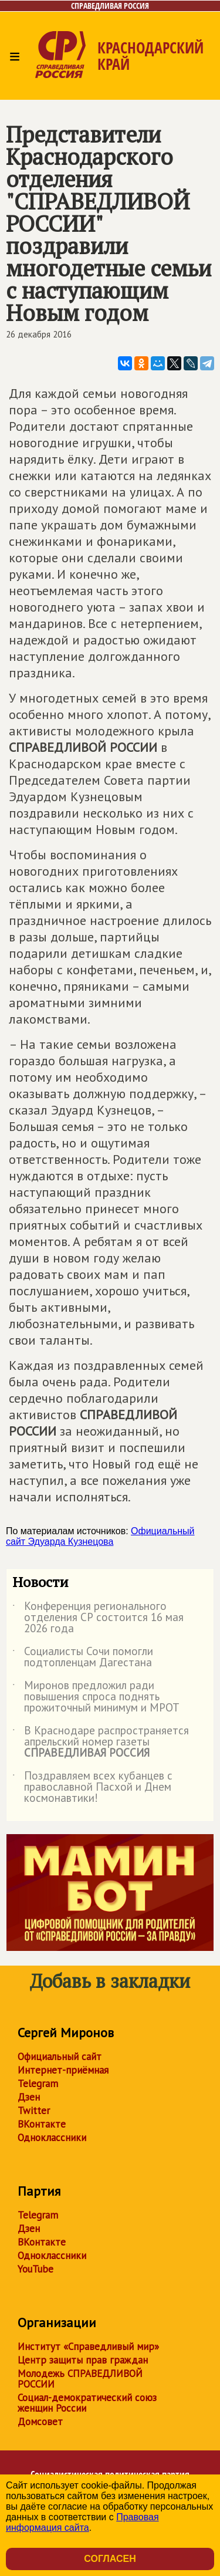  Describe the element at coordinates (35, 2269) in the screenshot. I see `YouTube` at that location.